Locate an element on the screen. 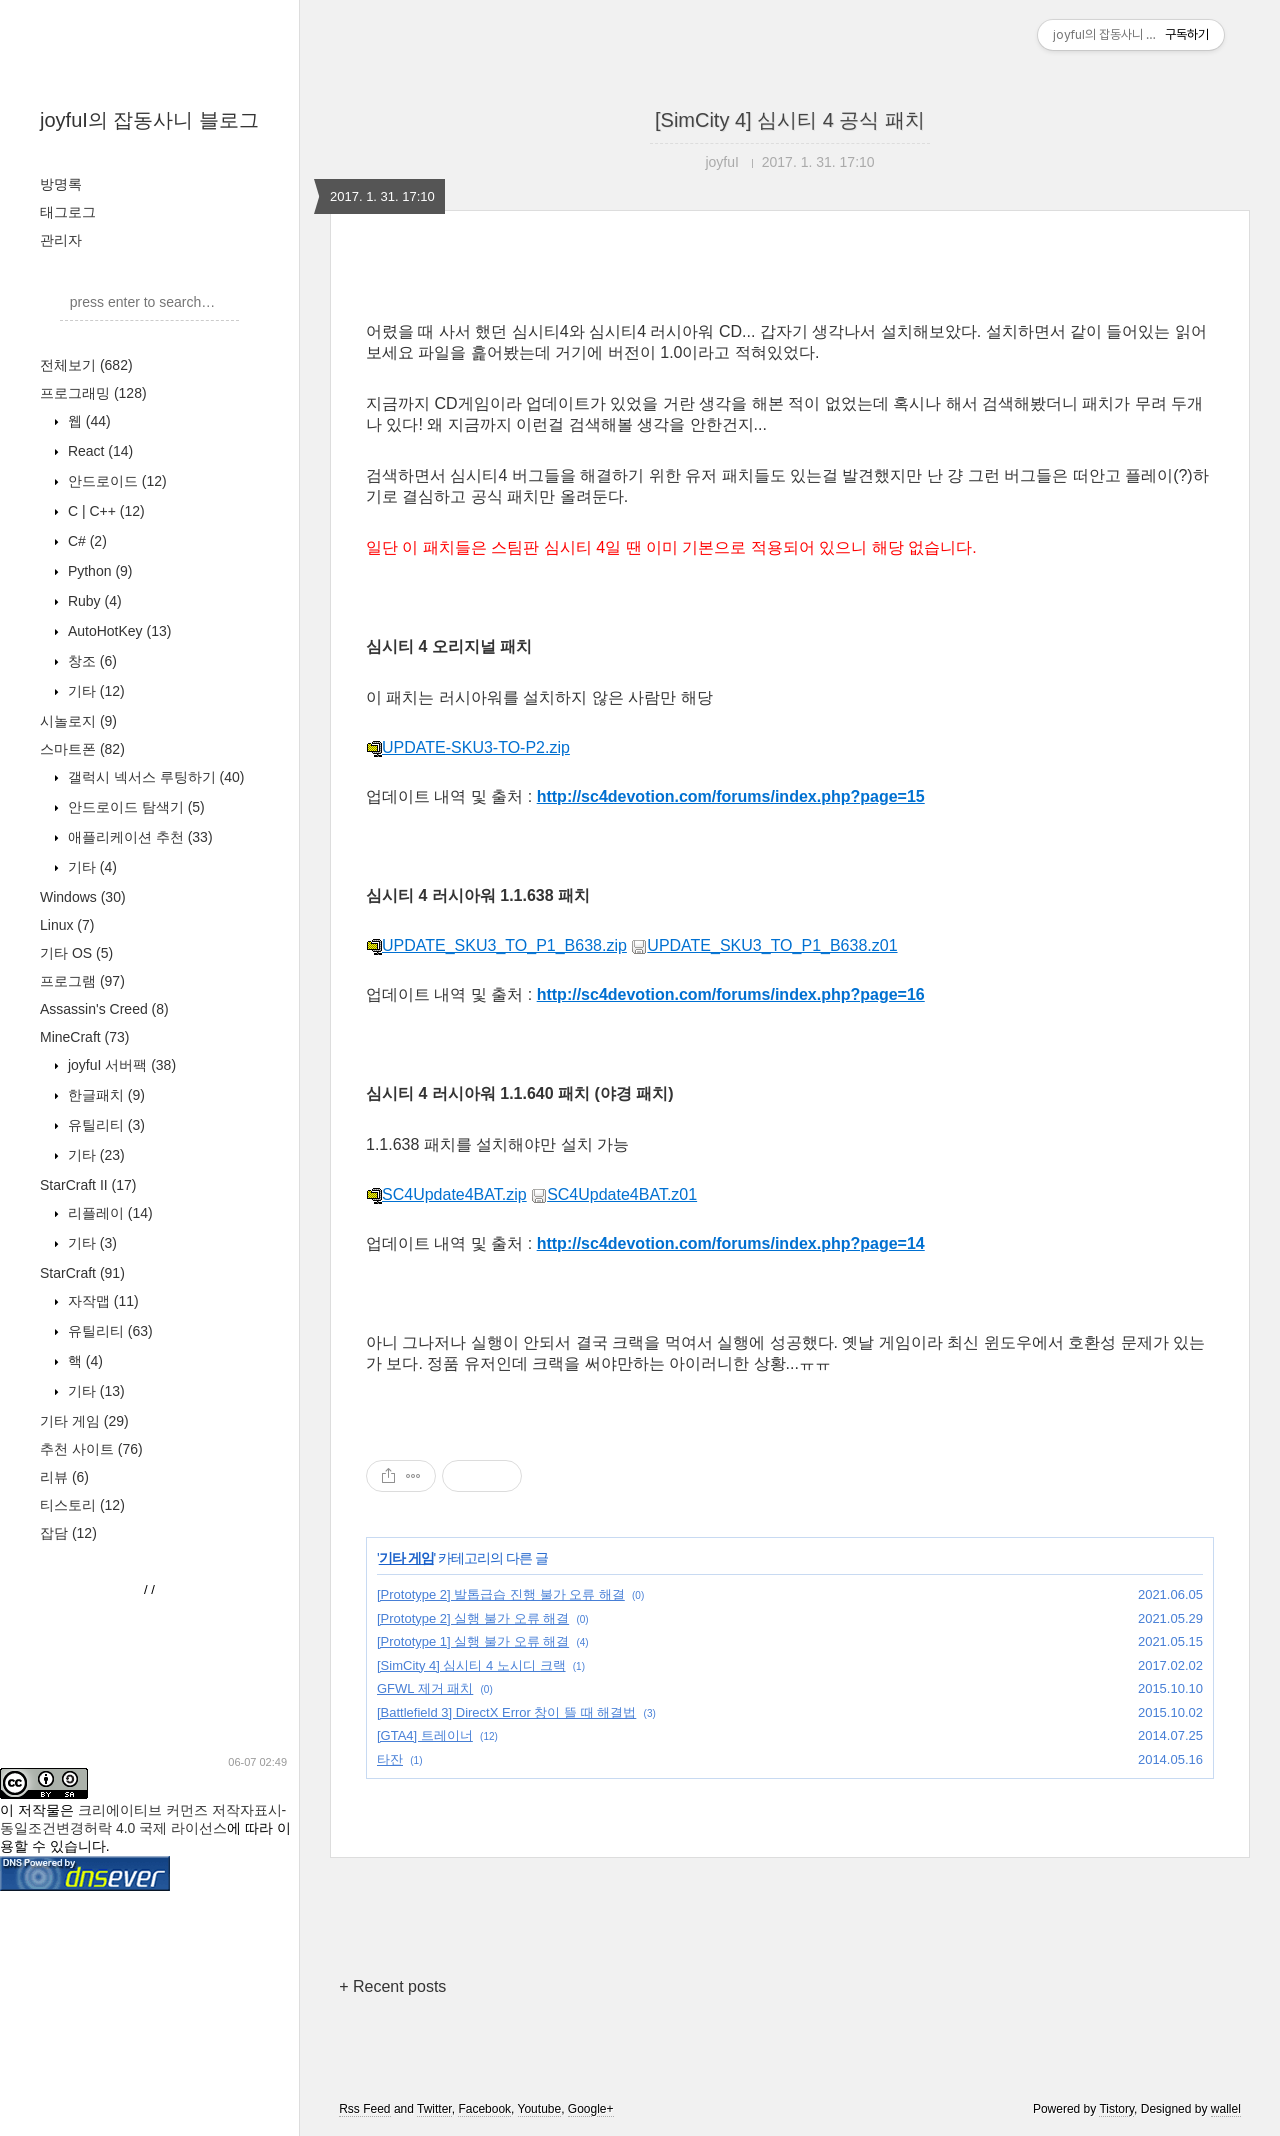  시놀로지 is located at coordinates (78, 721).